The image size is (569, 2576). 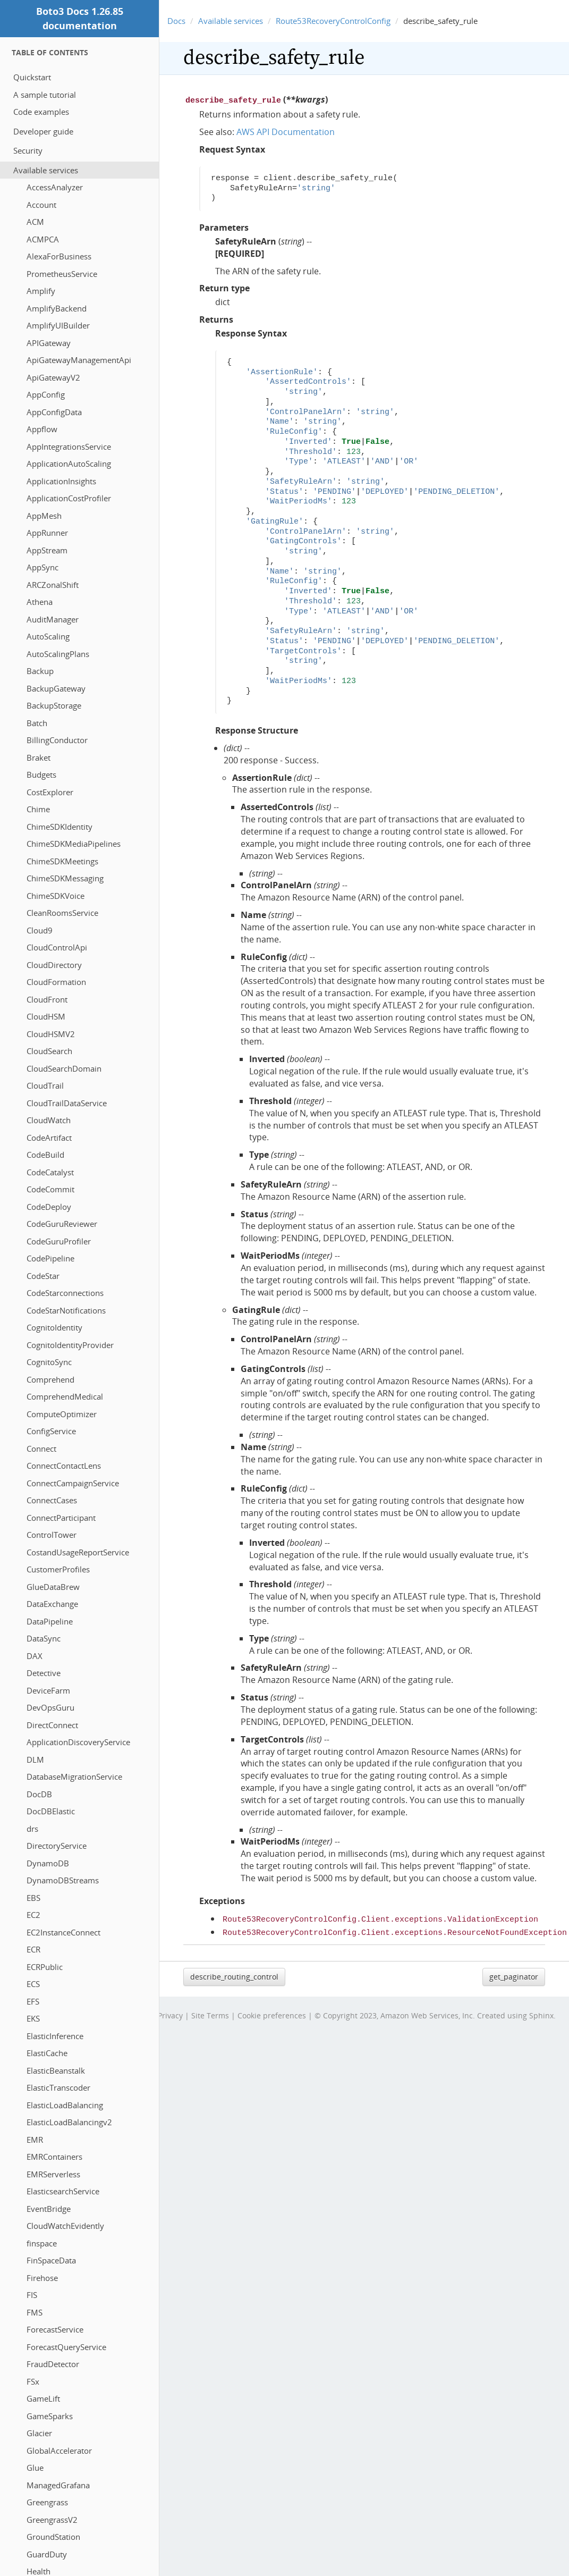 I want to click on GlobalAccelerator, so click(x=59, y=2450).